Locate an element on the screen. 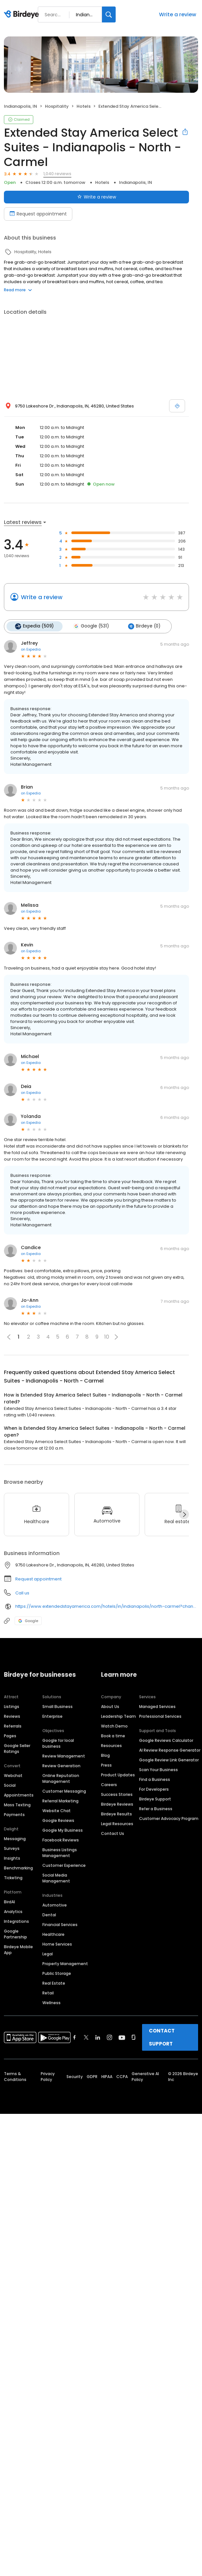  Generative AI Policy is located at coordinates (145, 2076).